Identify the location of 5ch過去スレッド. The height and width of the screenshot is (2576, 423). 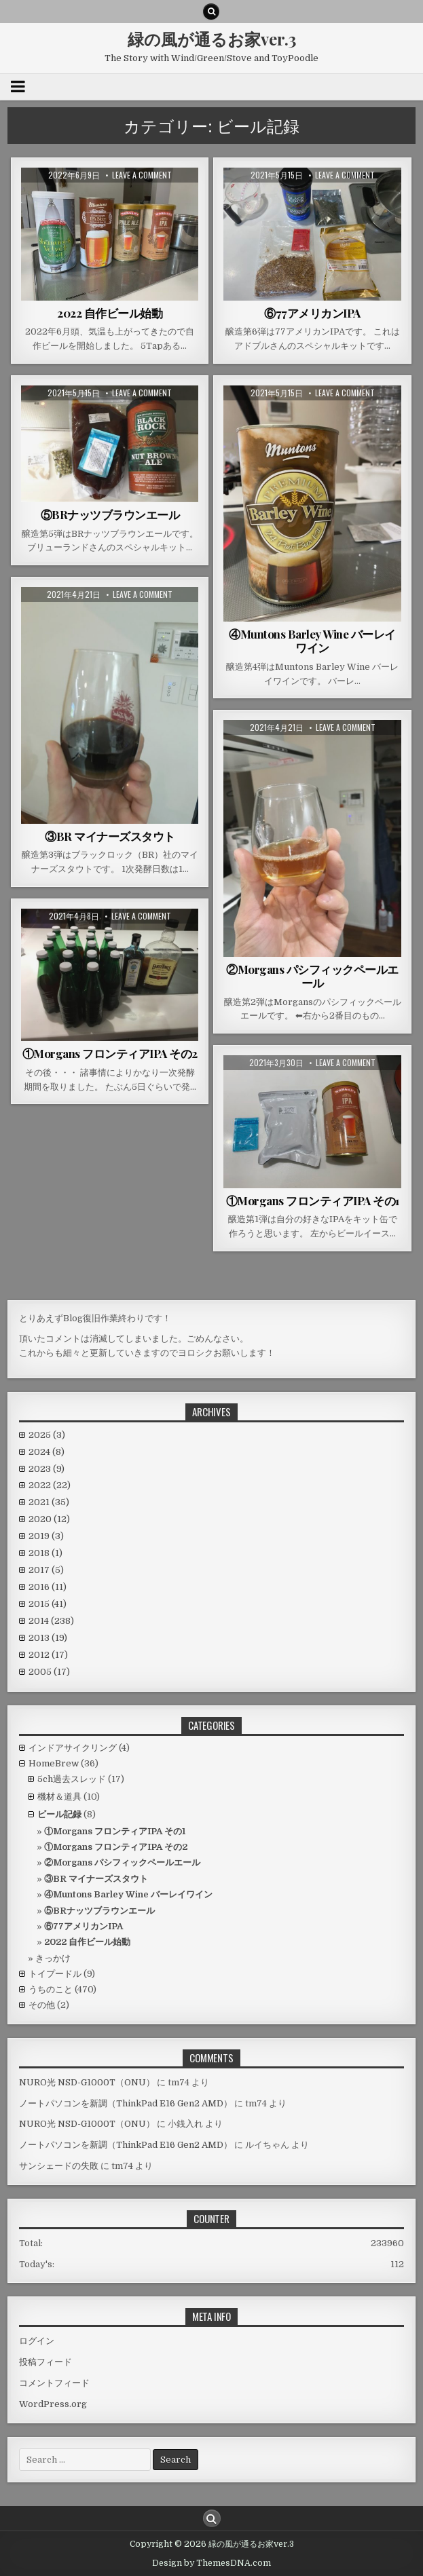
(71, 1779).